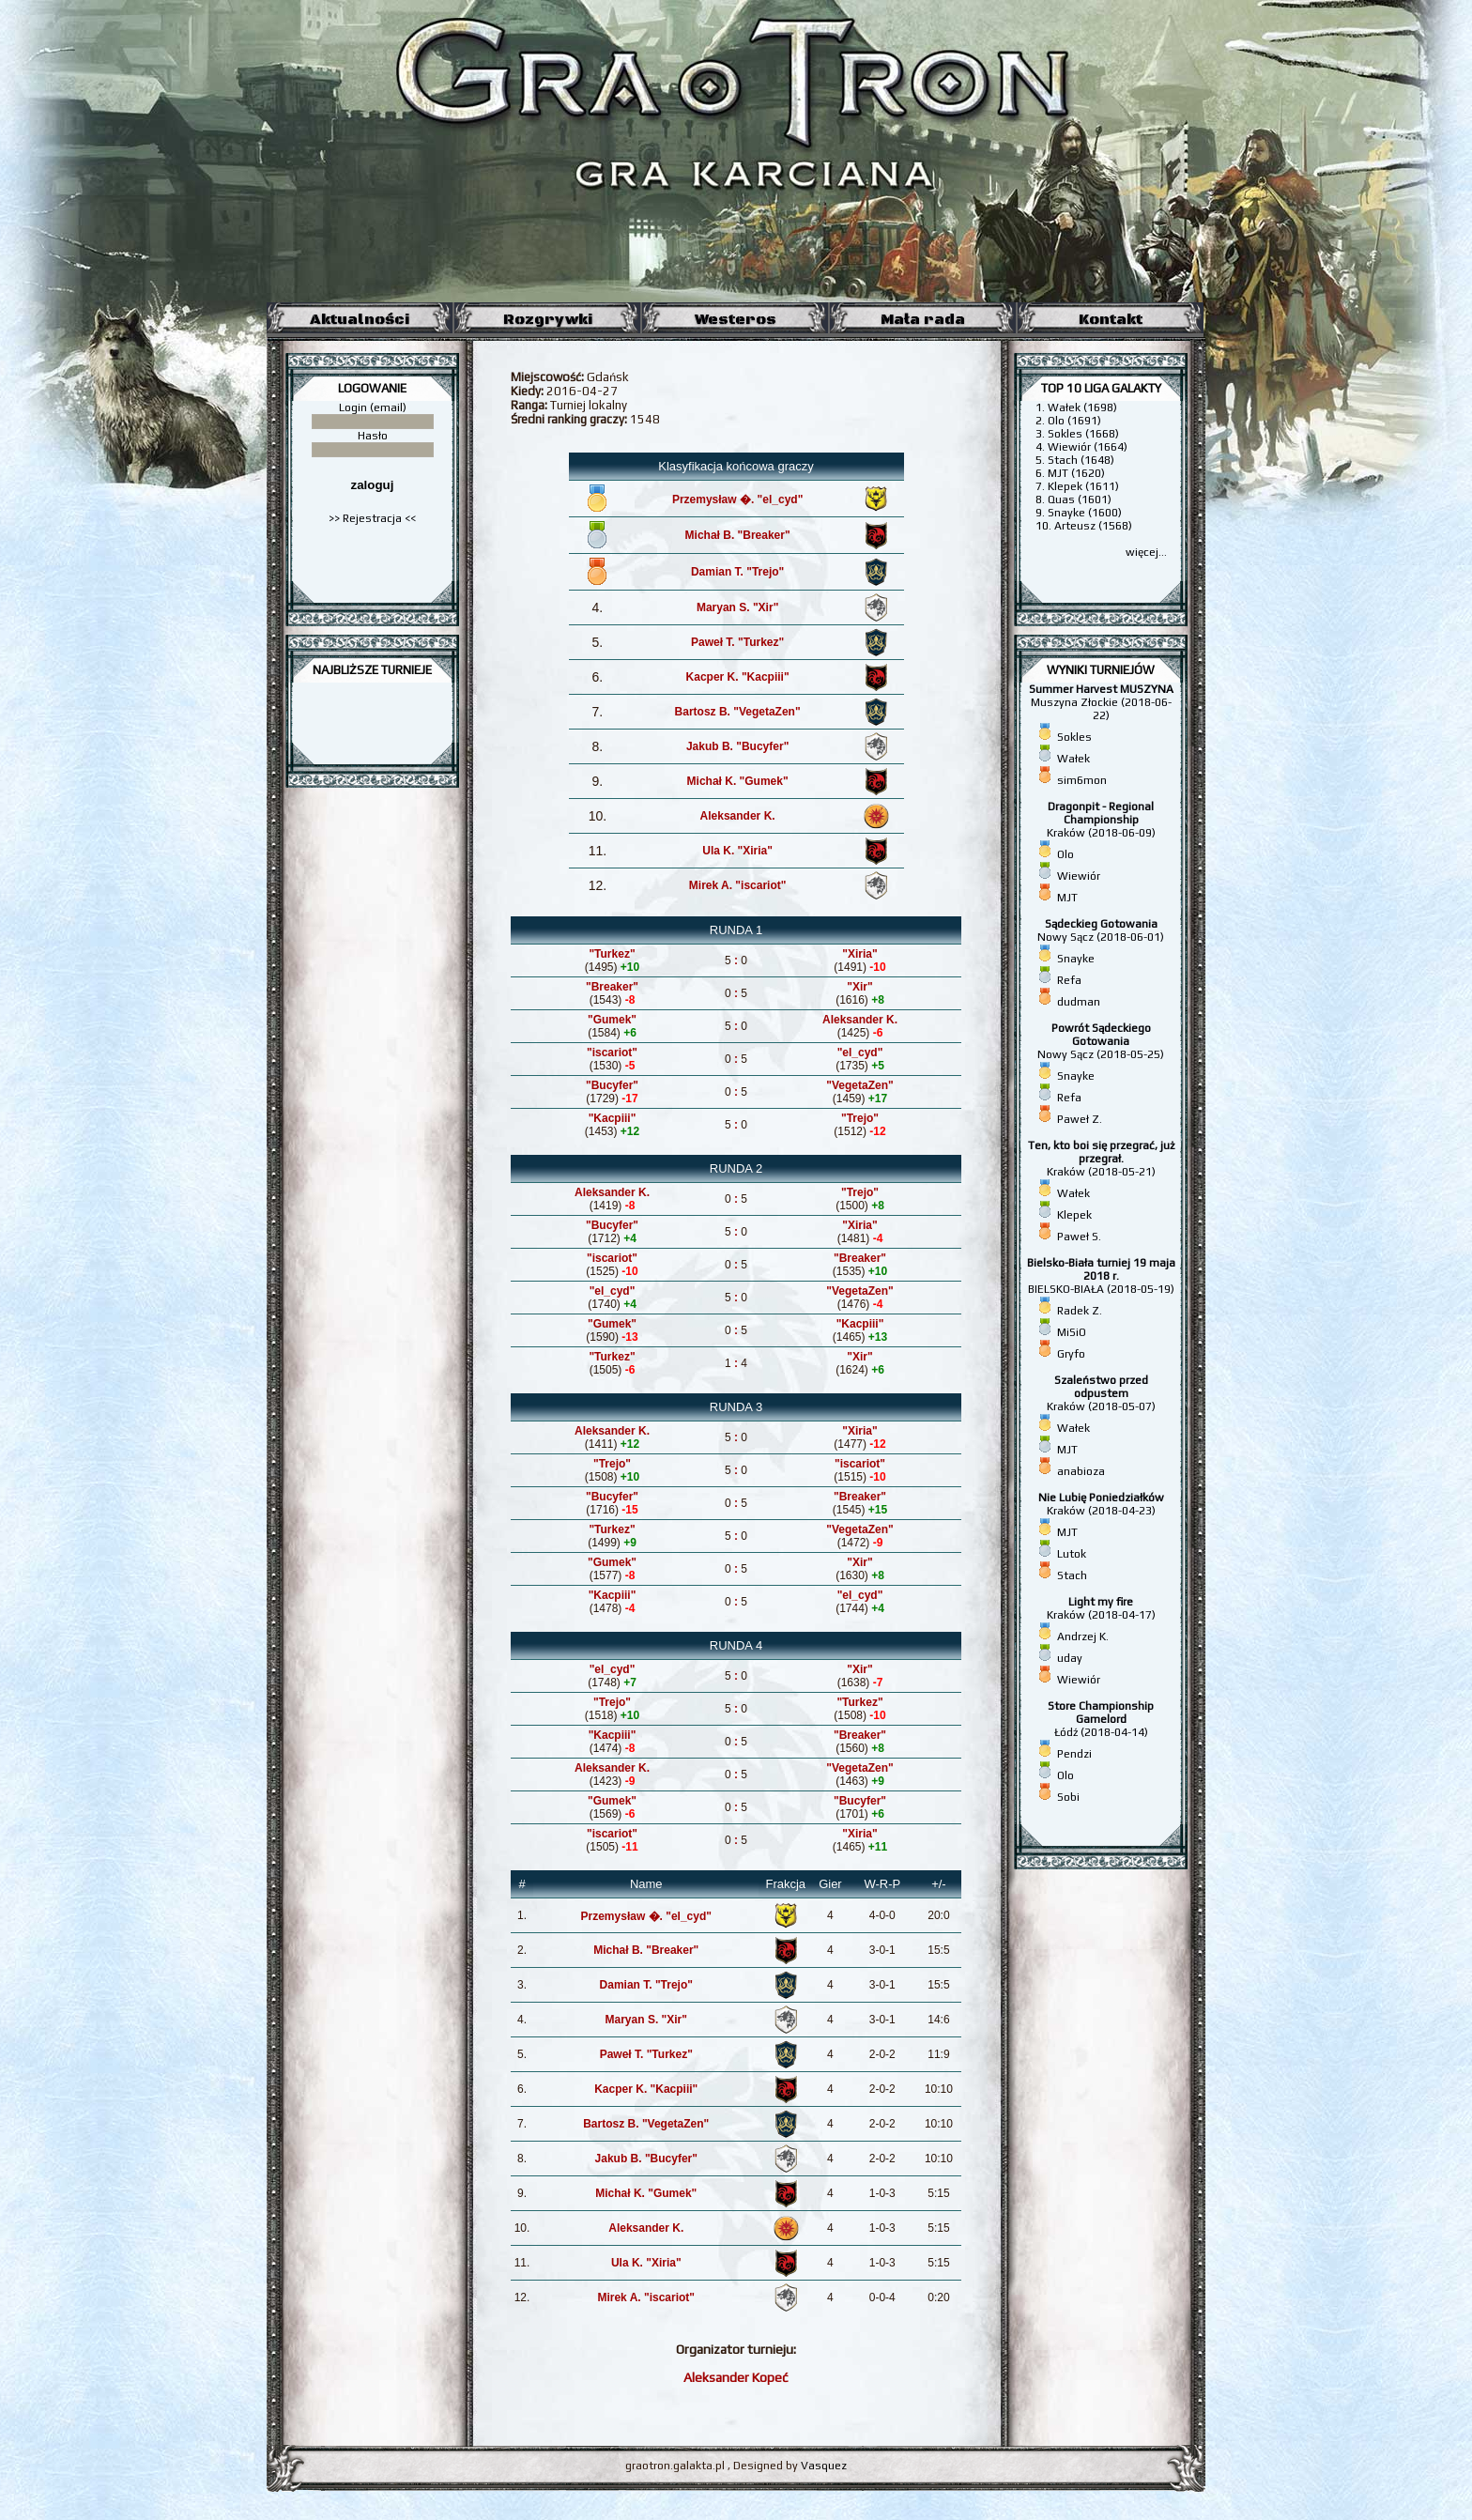 The width and height of the screenshot is (1472, 2520). Describe the element at coordinates (1074, 420) in the screenshot. I see `Olo (1691)` at that location.